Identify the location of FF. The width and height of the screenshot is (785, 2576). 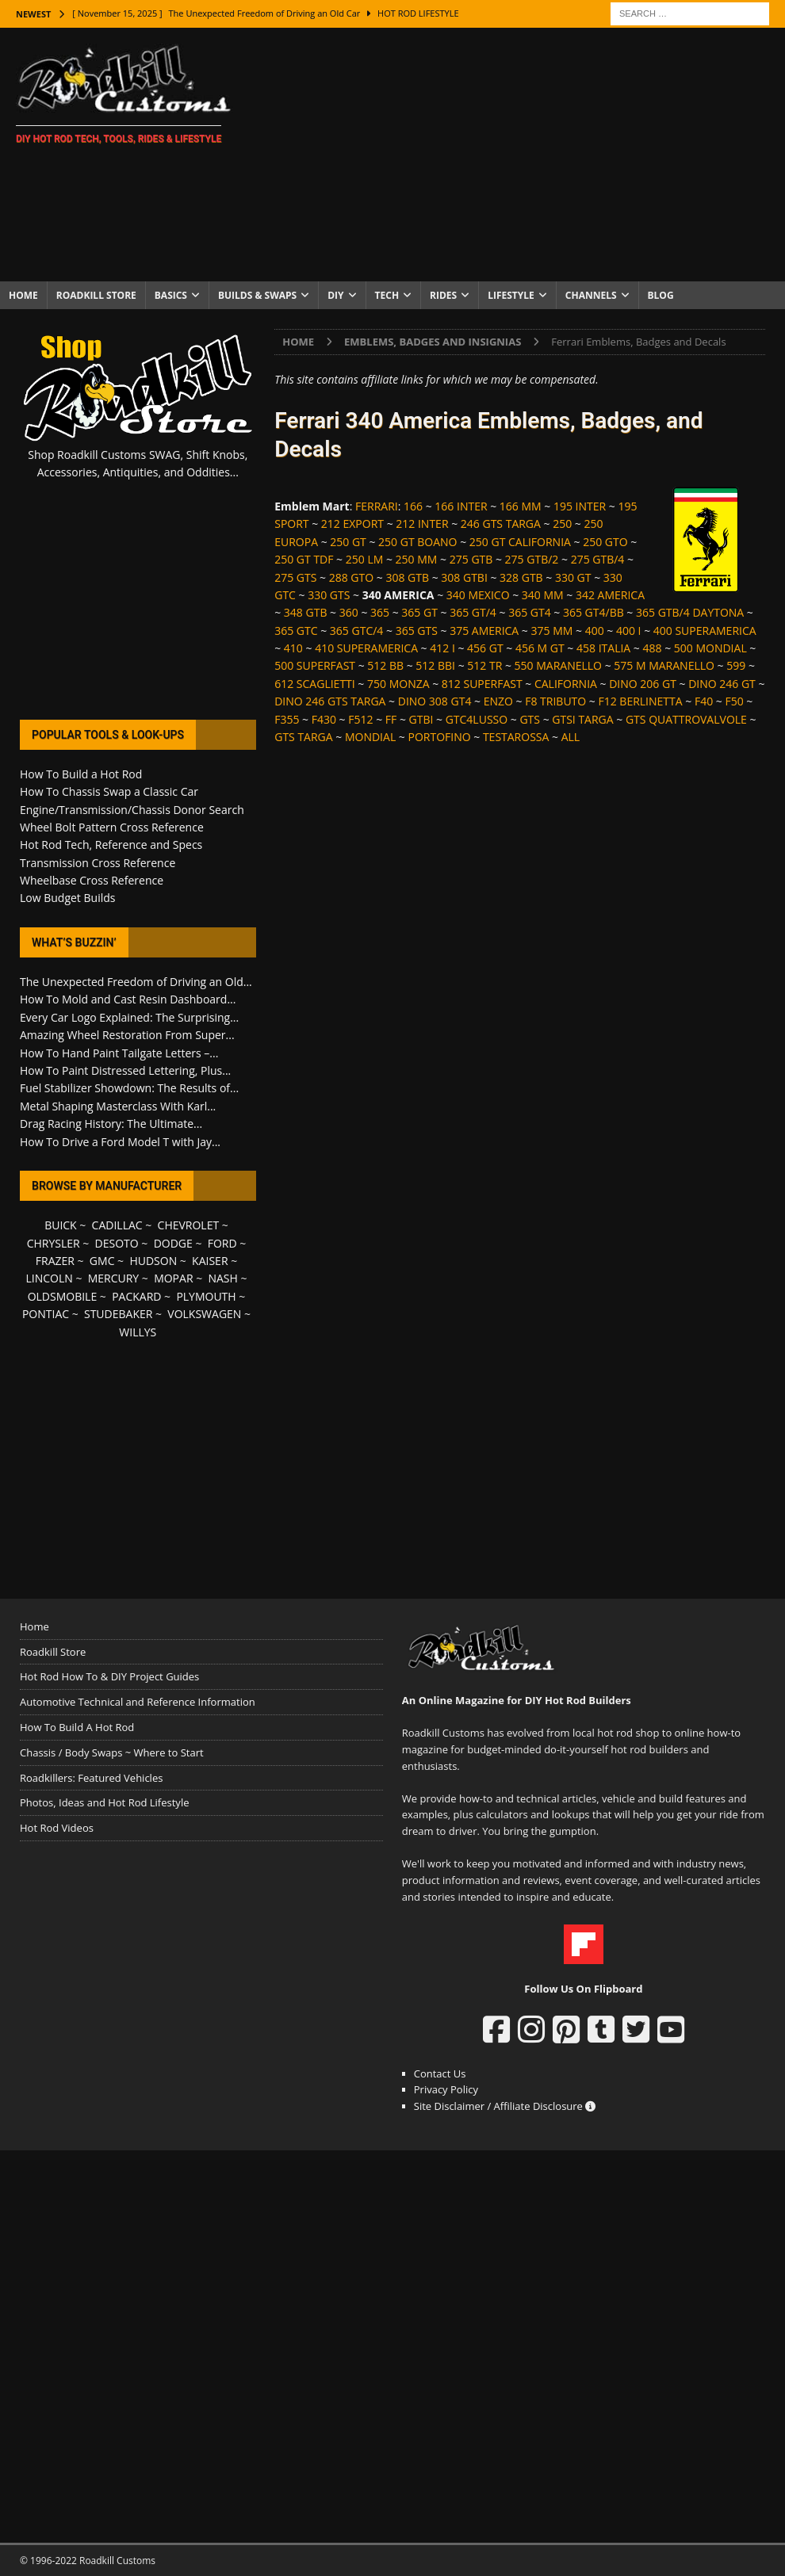
(390, 719).